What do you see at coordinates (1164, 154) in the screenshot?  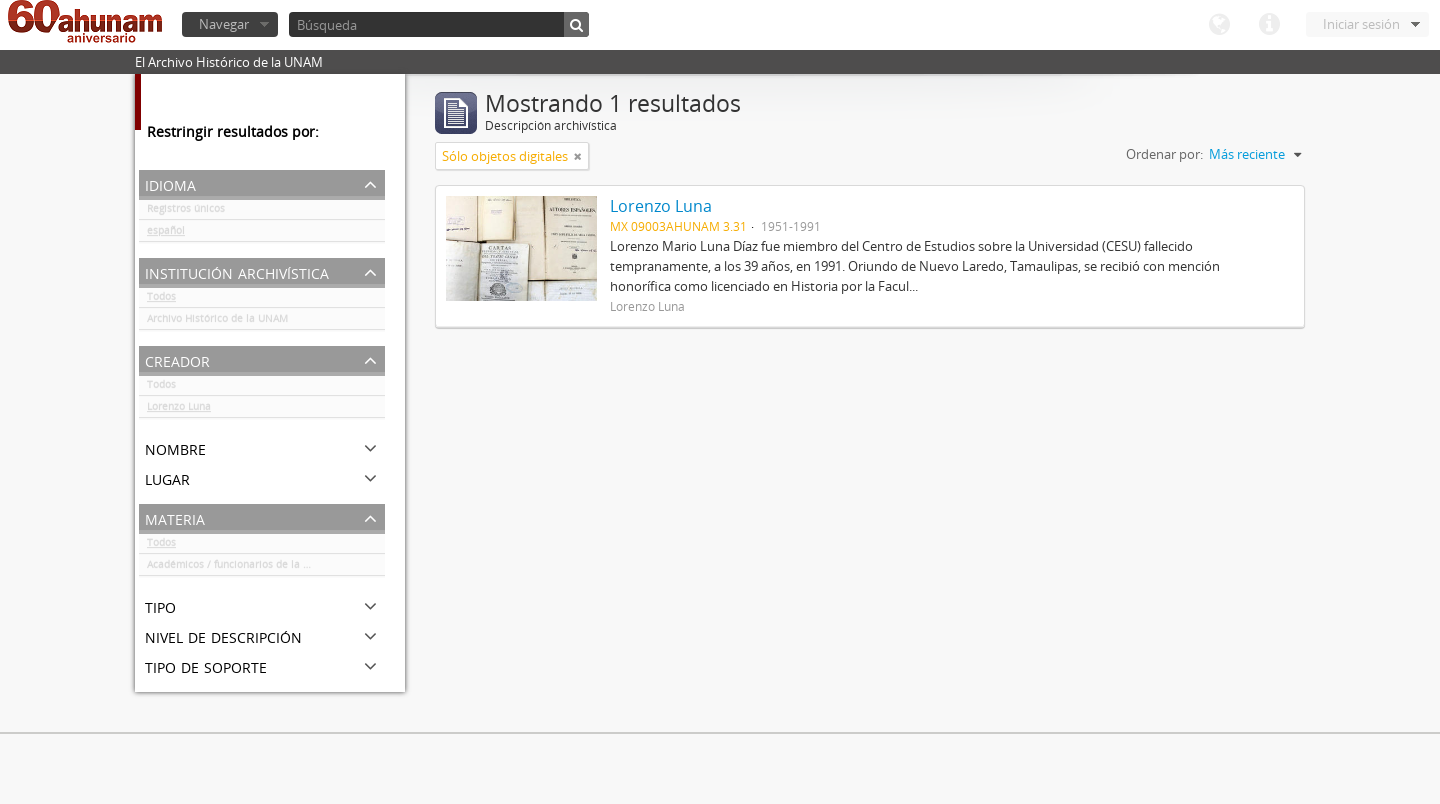 I see `Ordenar por:` at bounding box center [1164, 154].